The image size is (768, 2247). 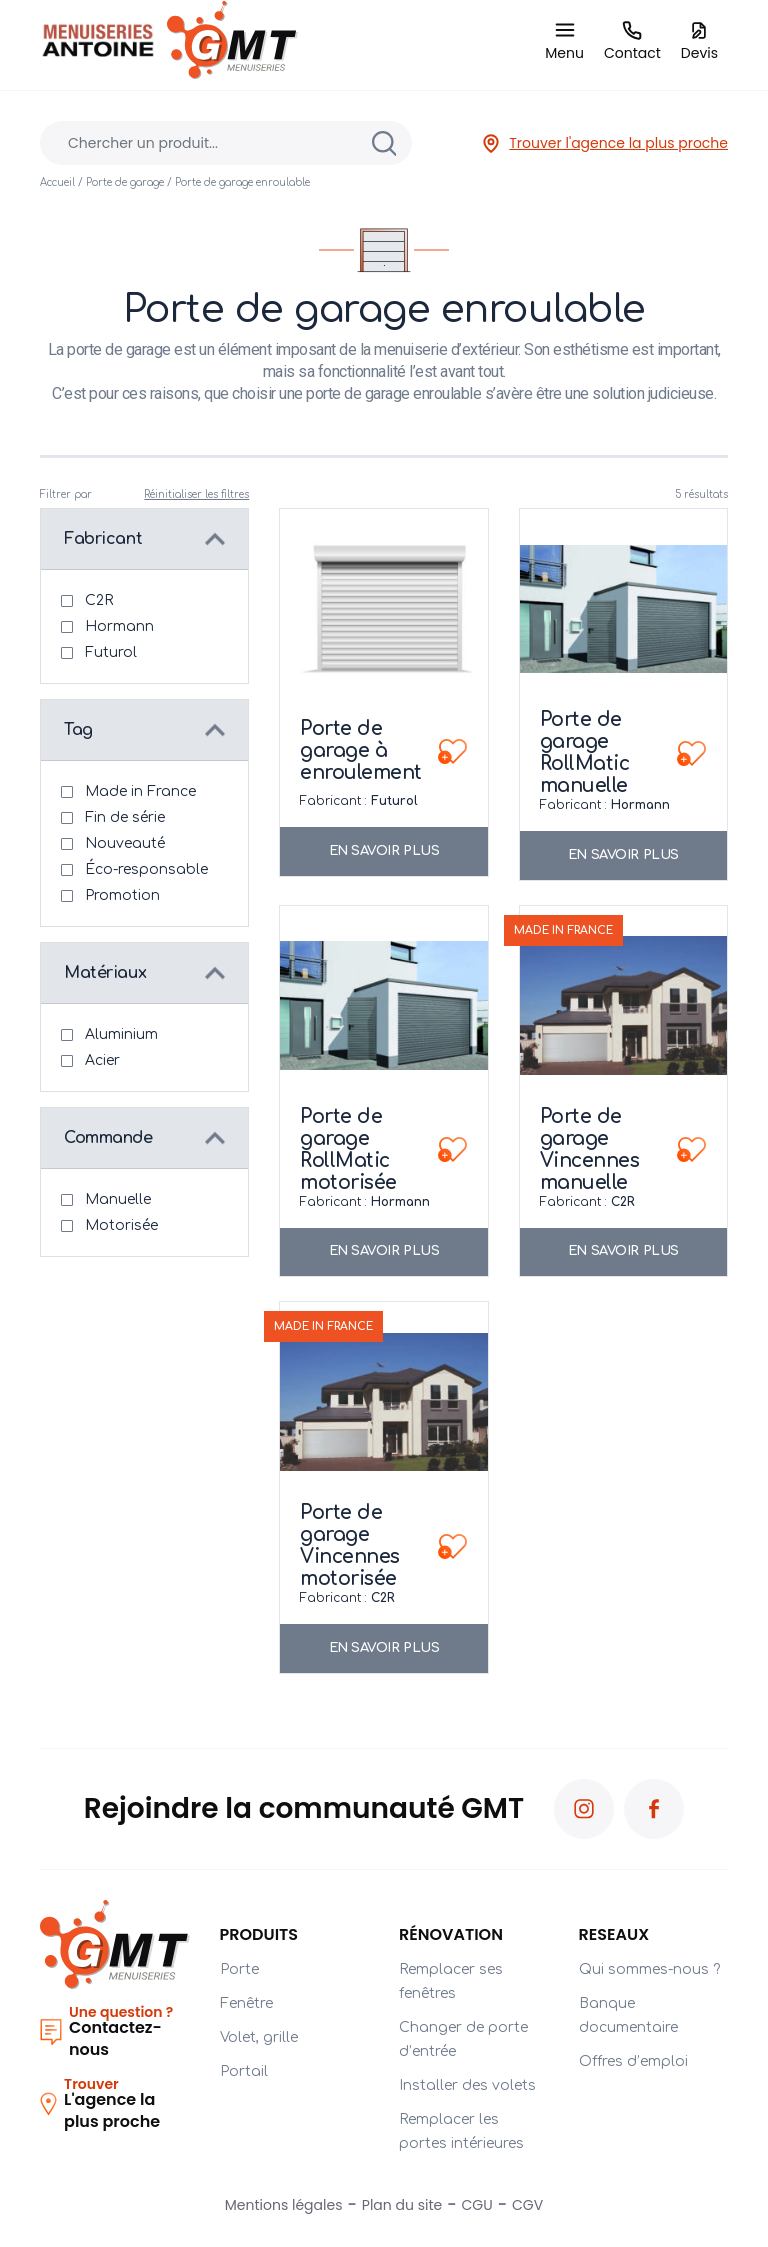 I want to click on CGV, so click(x=527, y=2205).